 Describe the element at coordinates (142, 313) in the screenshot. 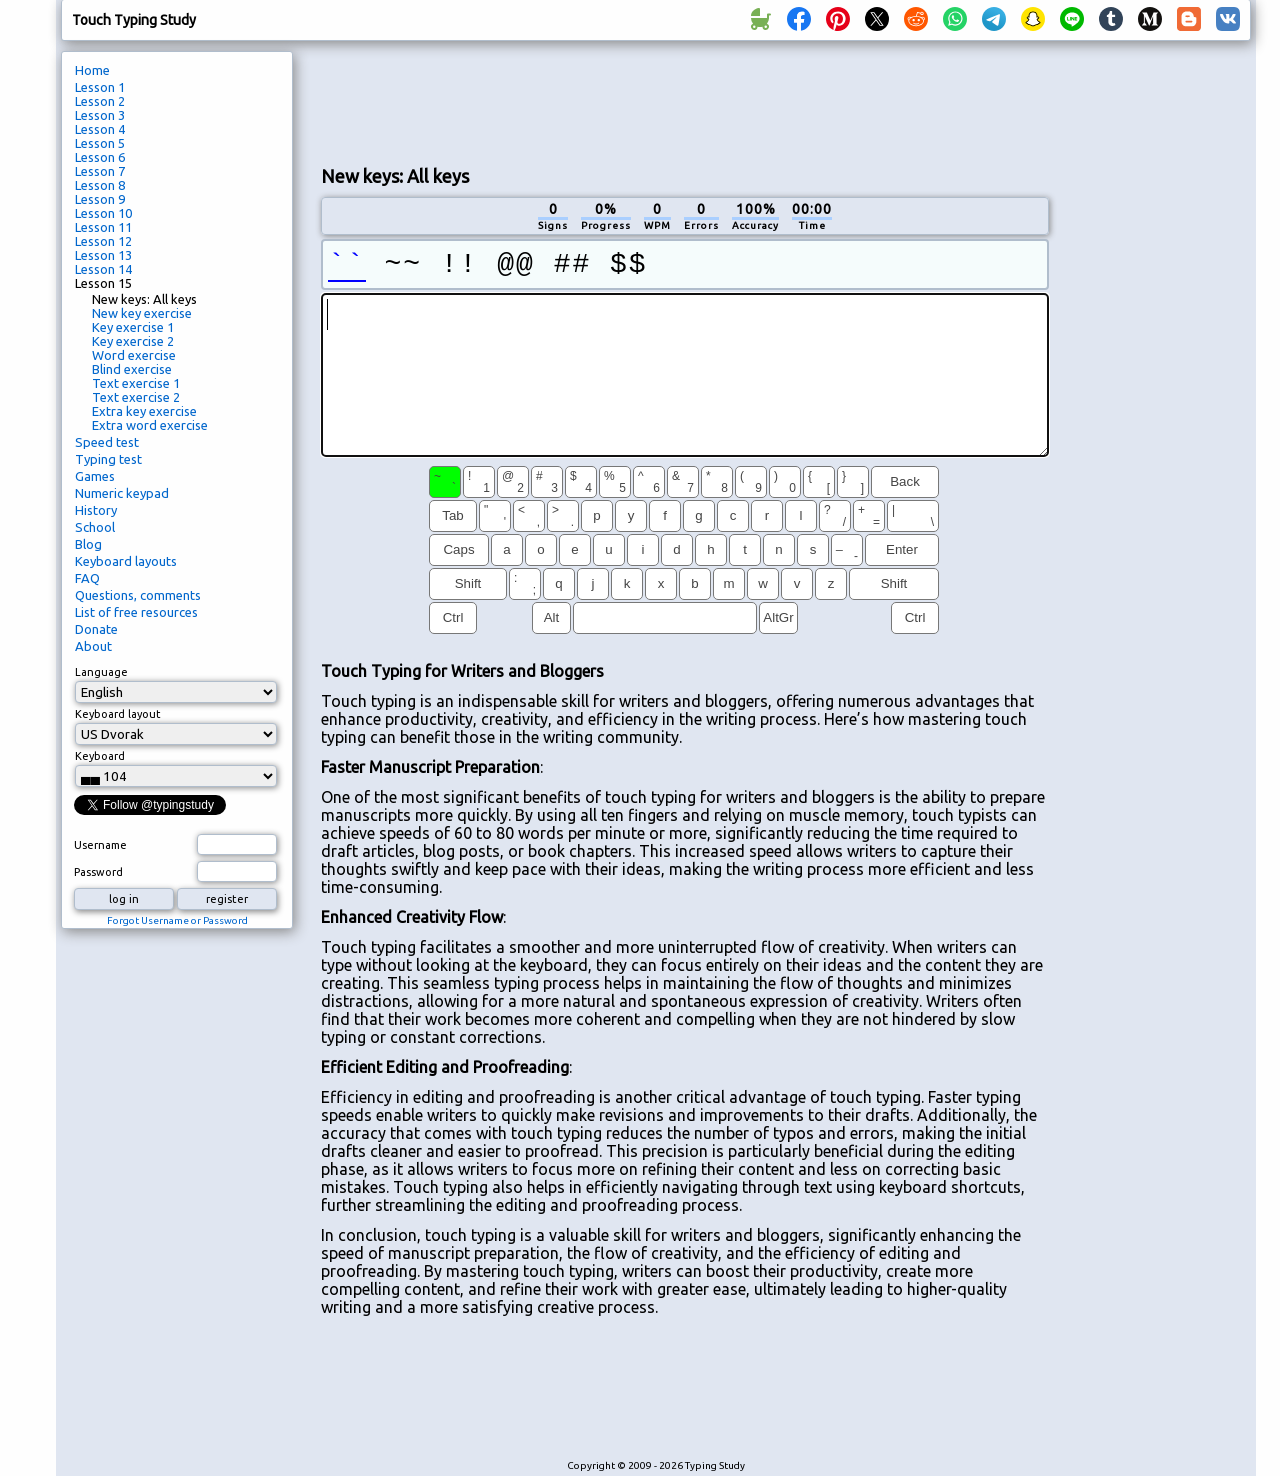

I see `New key exercise` at that location.